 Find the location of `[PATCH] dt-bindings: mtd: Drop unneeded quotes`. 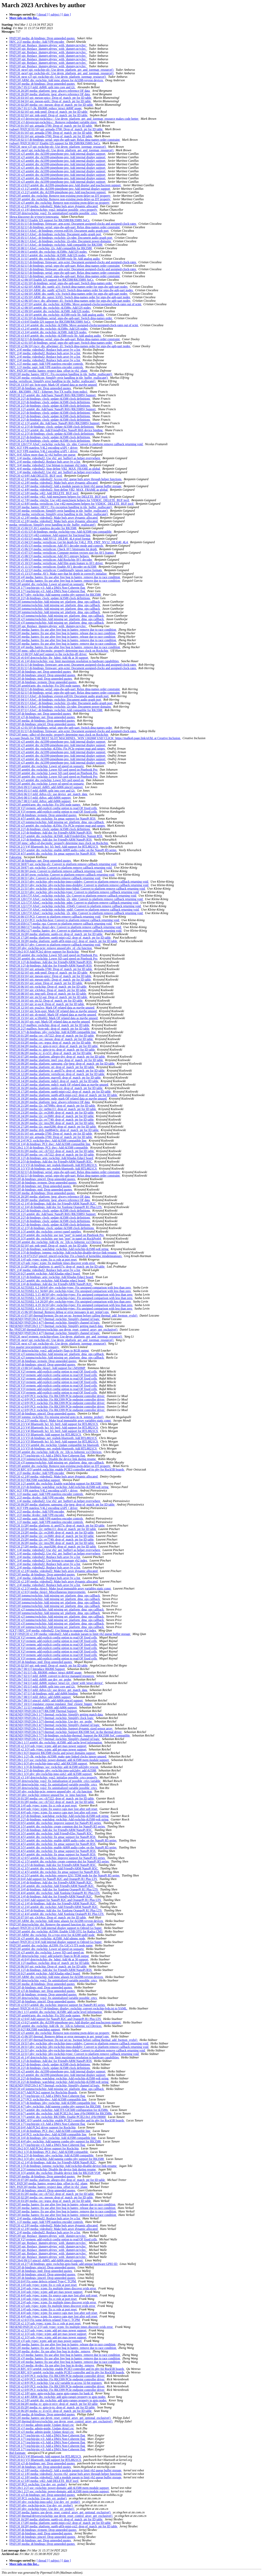

[PATCH] dt-bindings: mtd: Drop unneeded quotes is located at coordinates (41, 678).